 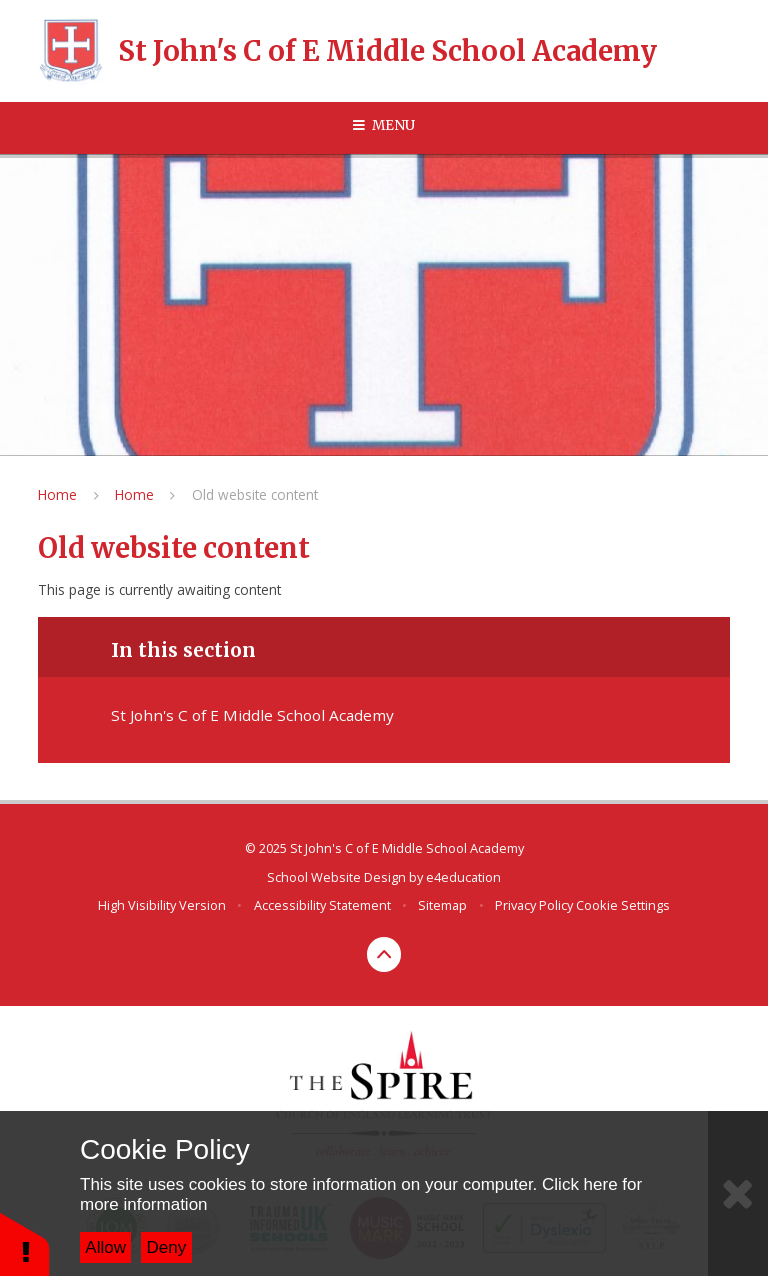 I want to click on e4education, so click(x=463, y=877).